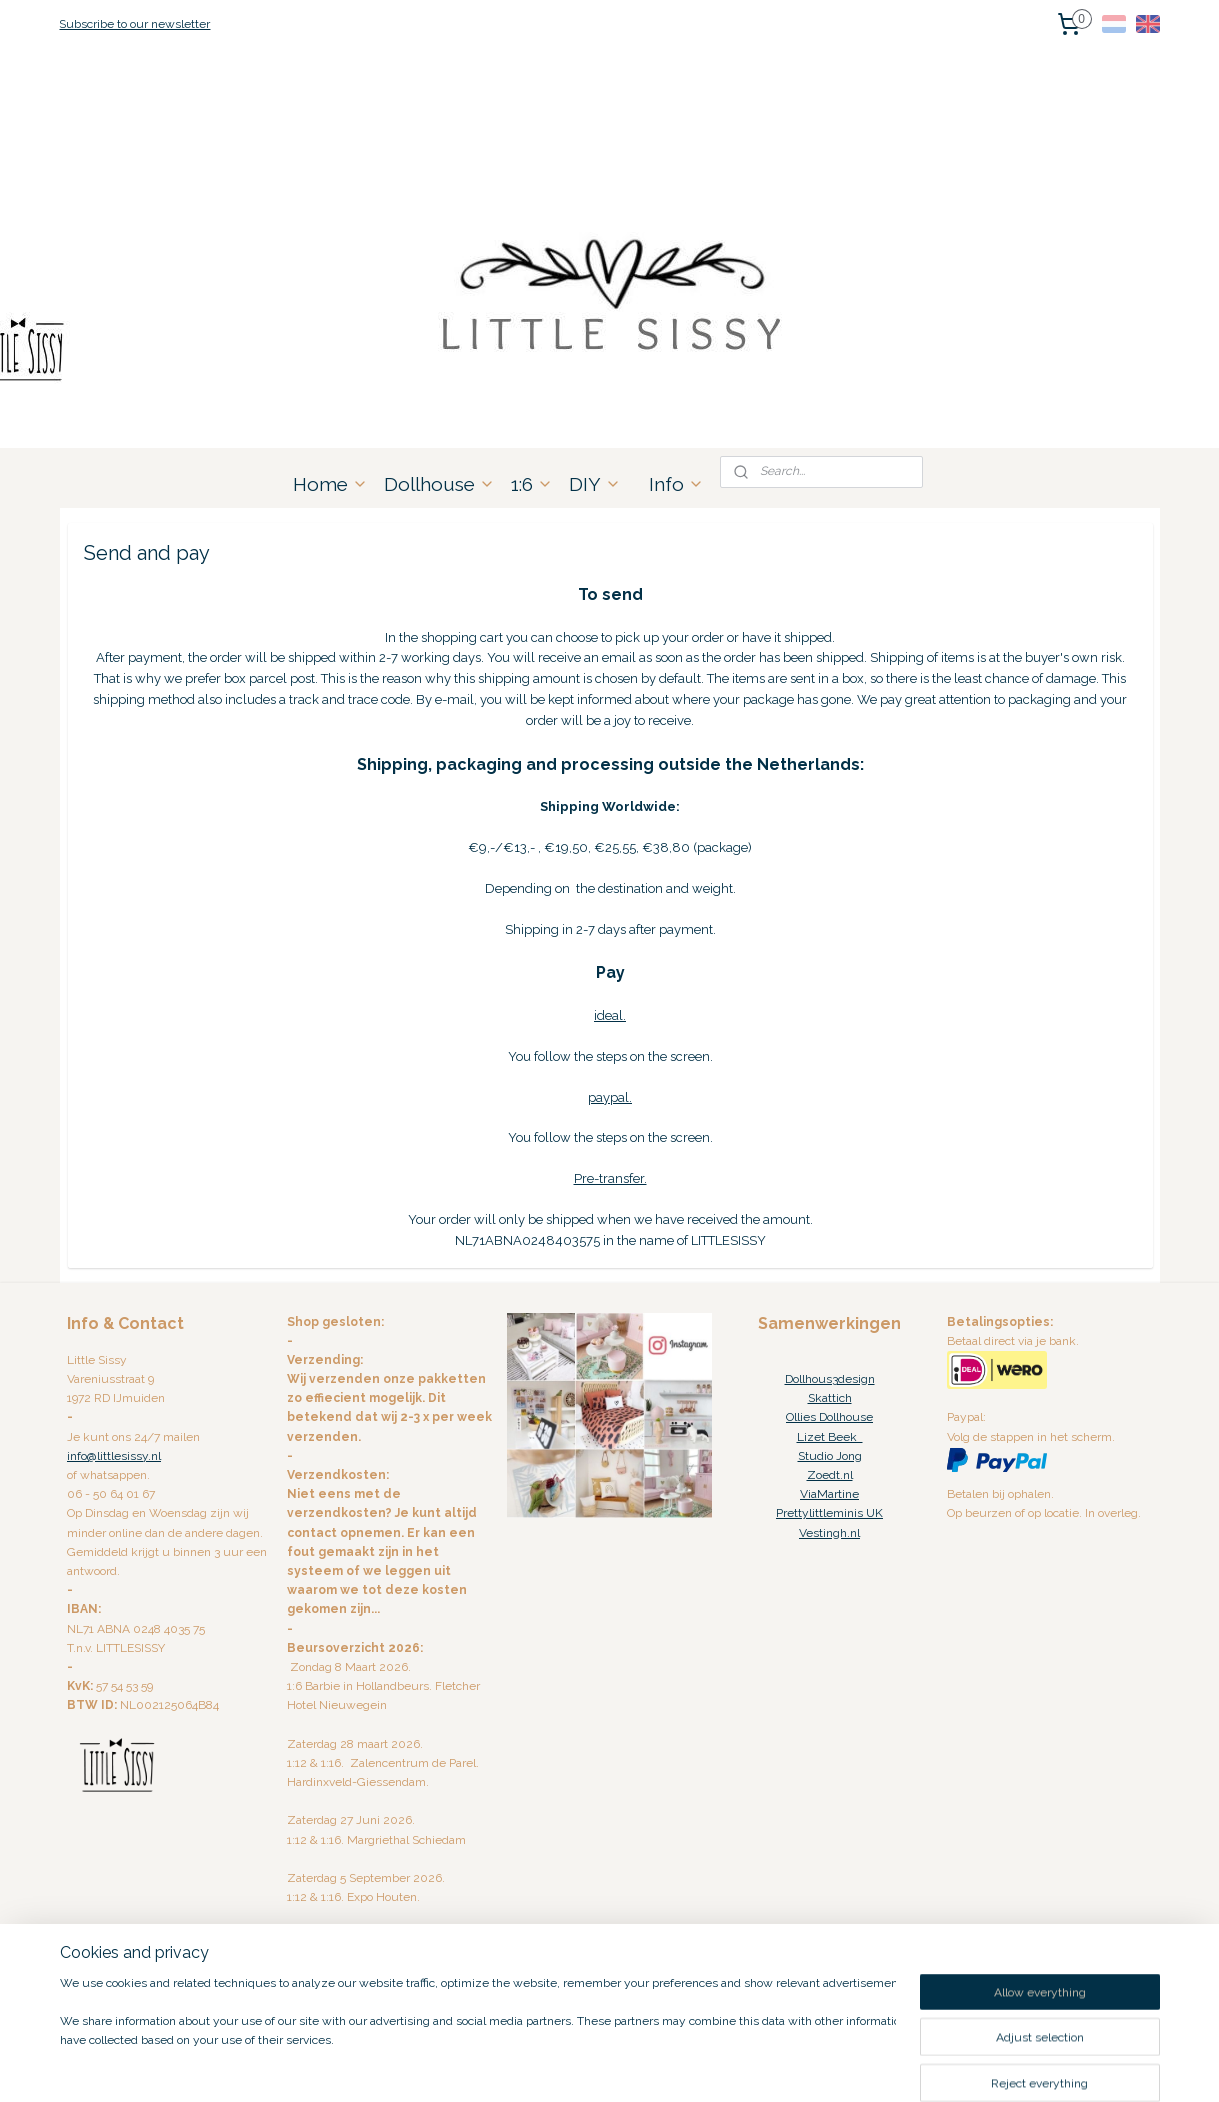 The width and height of the screenshot is (1219, 2102). Describe the element at coordinates (829, 1533) in the screenshot. I see `Vestingh.nl` at that location.